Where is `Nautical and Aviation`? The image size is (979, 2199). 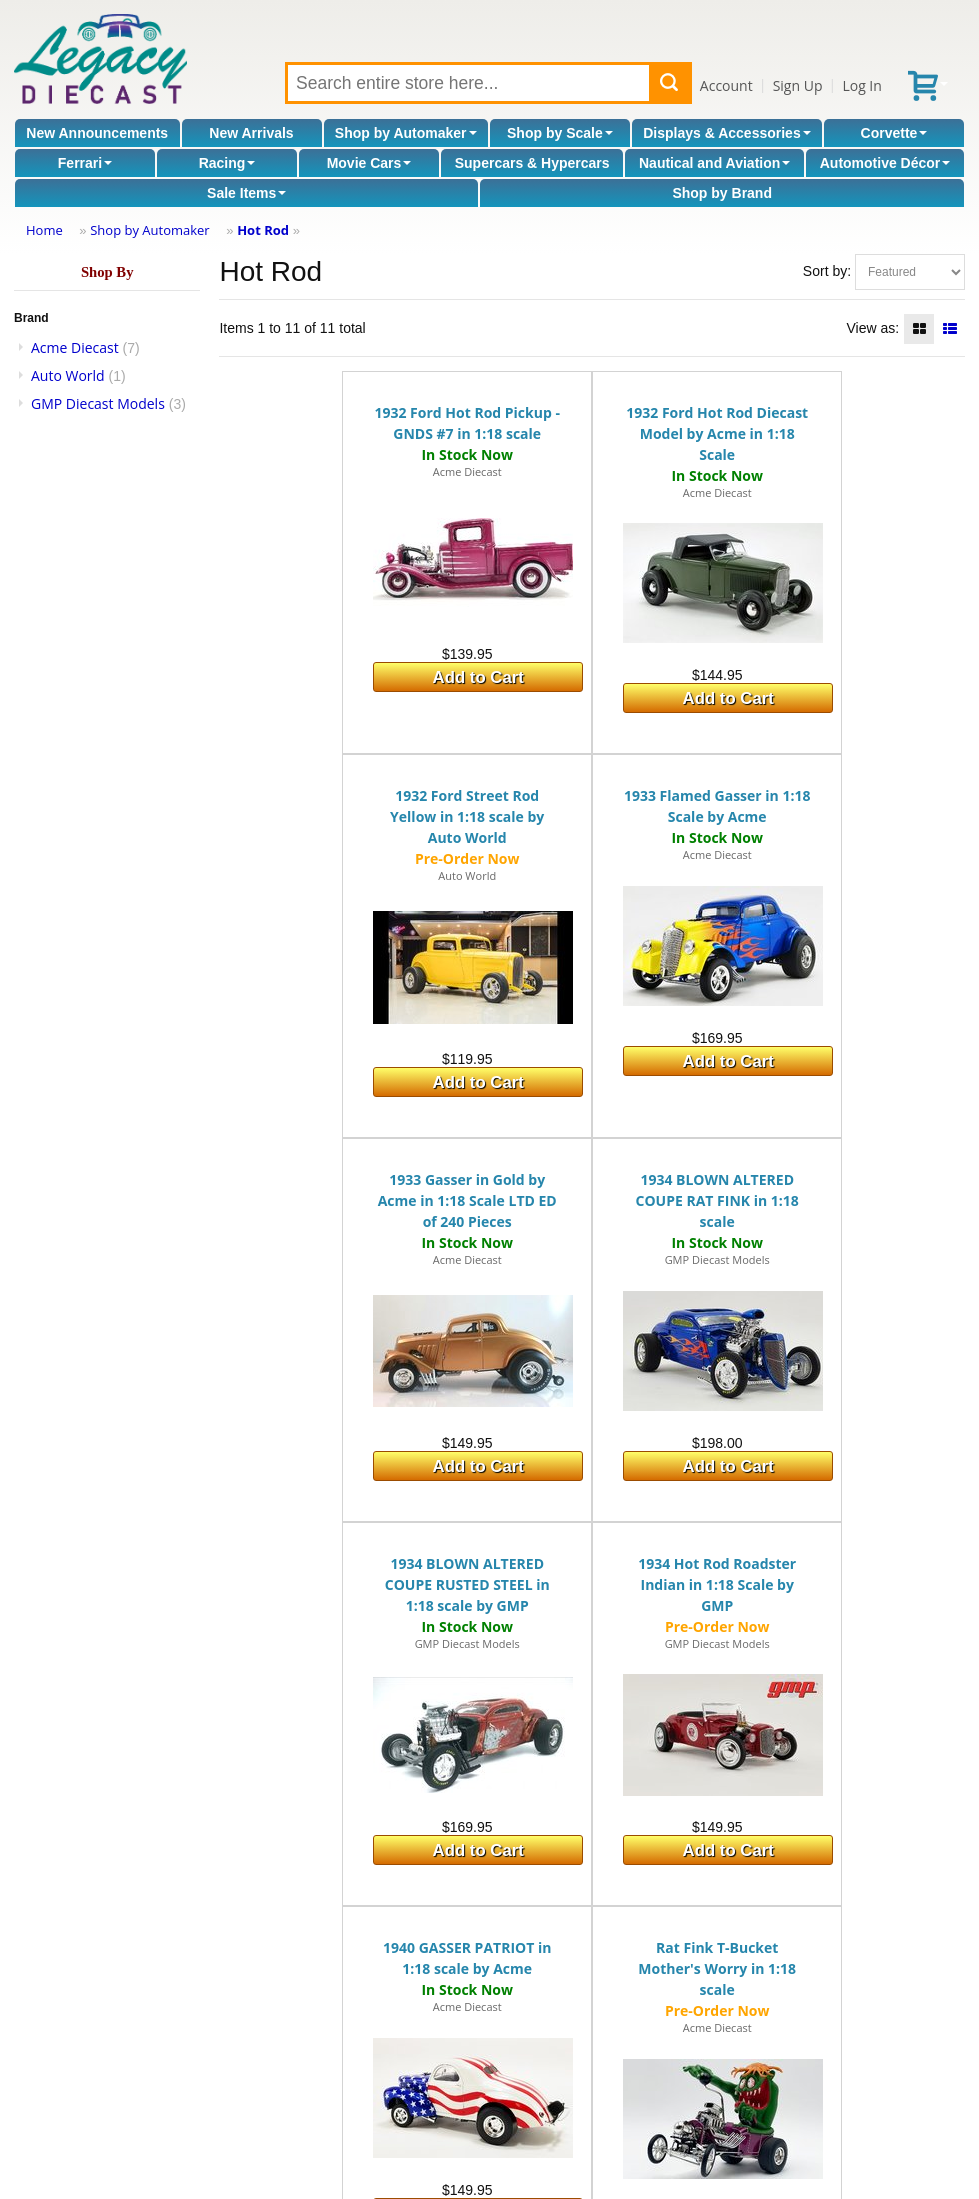 Nautical and Aviation is located at coordinates (714, 163).